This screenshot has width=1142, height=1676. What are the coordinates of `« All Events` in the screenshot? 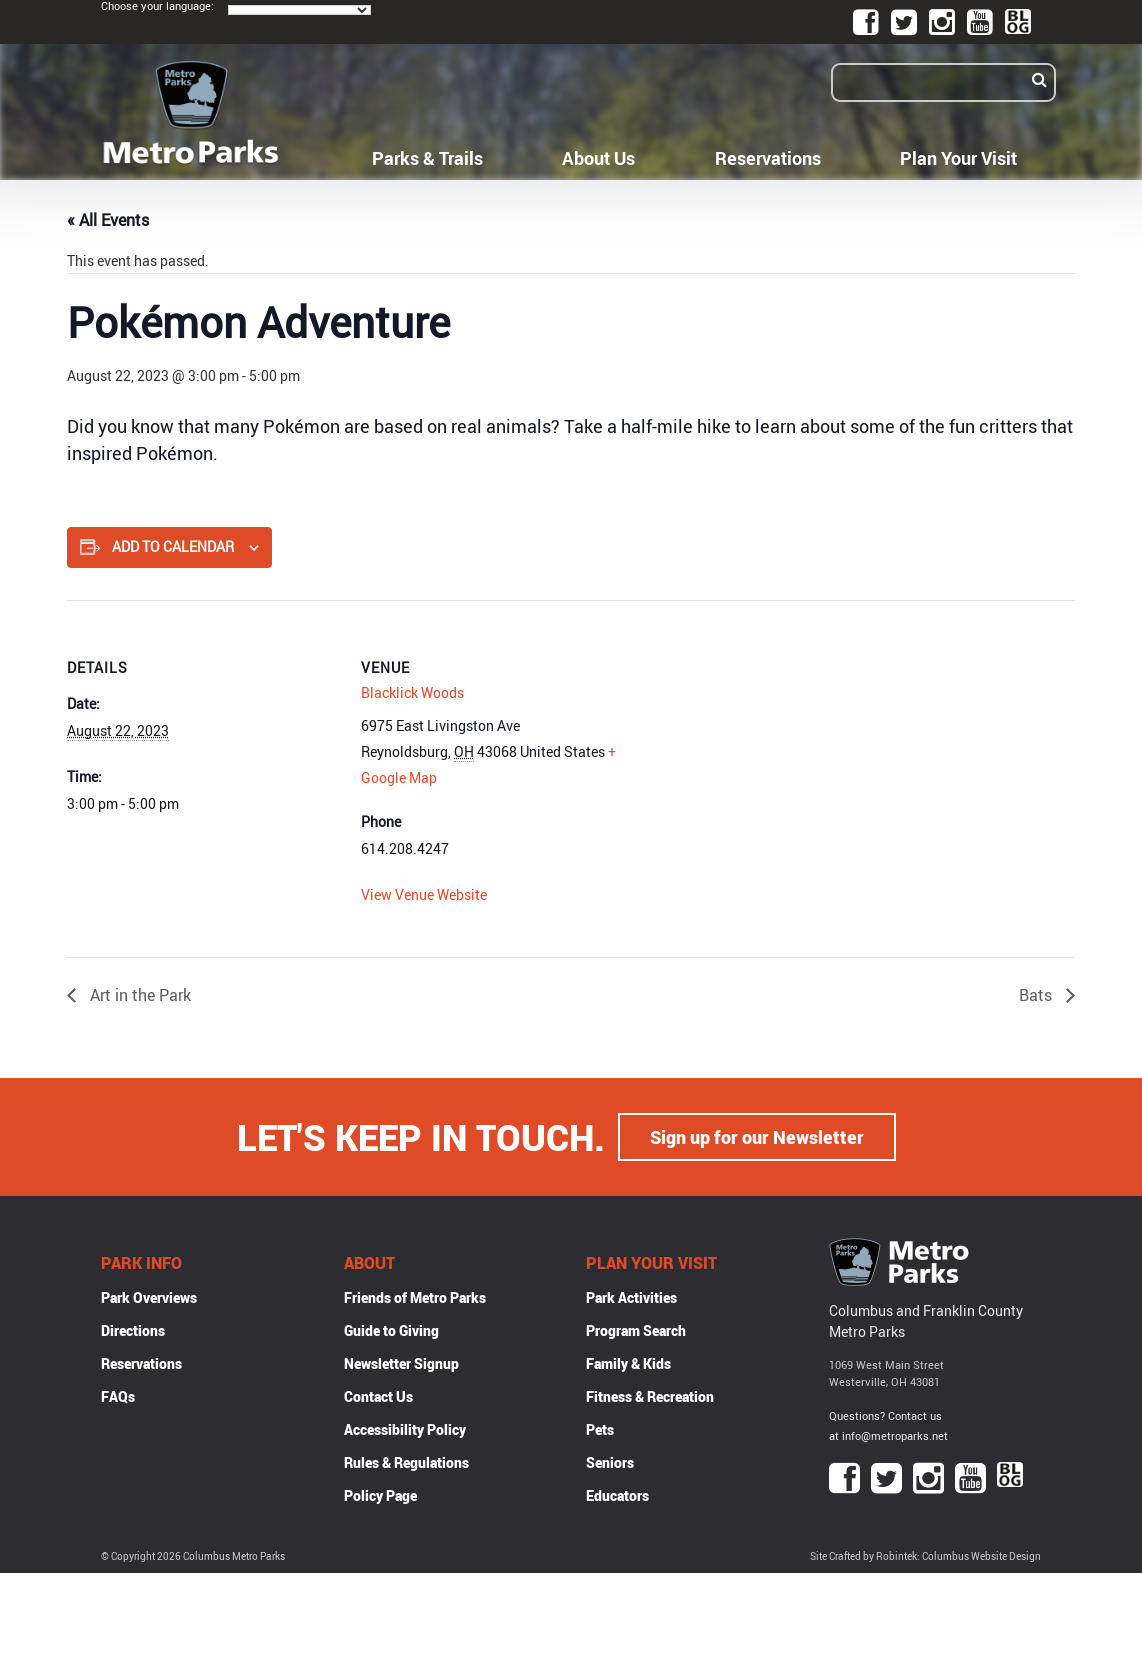 It's located at (108, 220).